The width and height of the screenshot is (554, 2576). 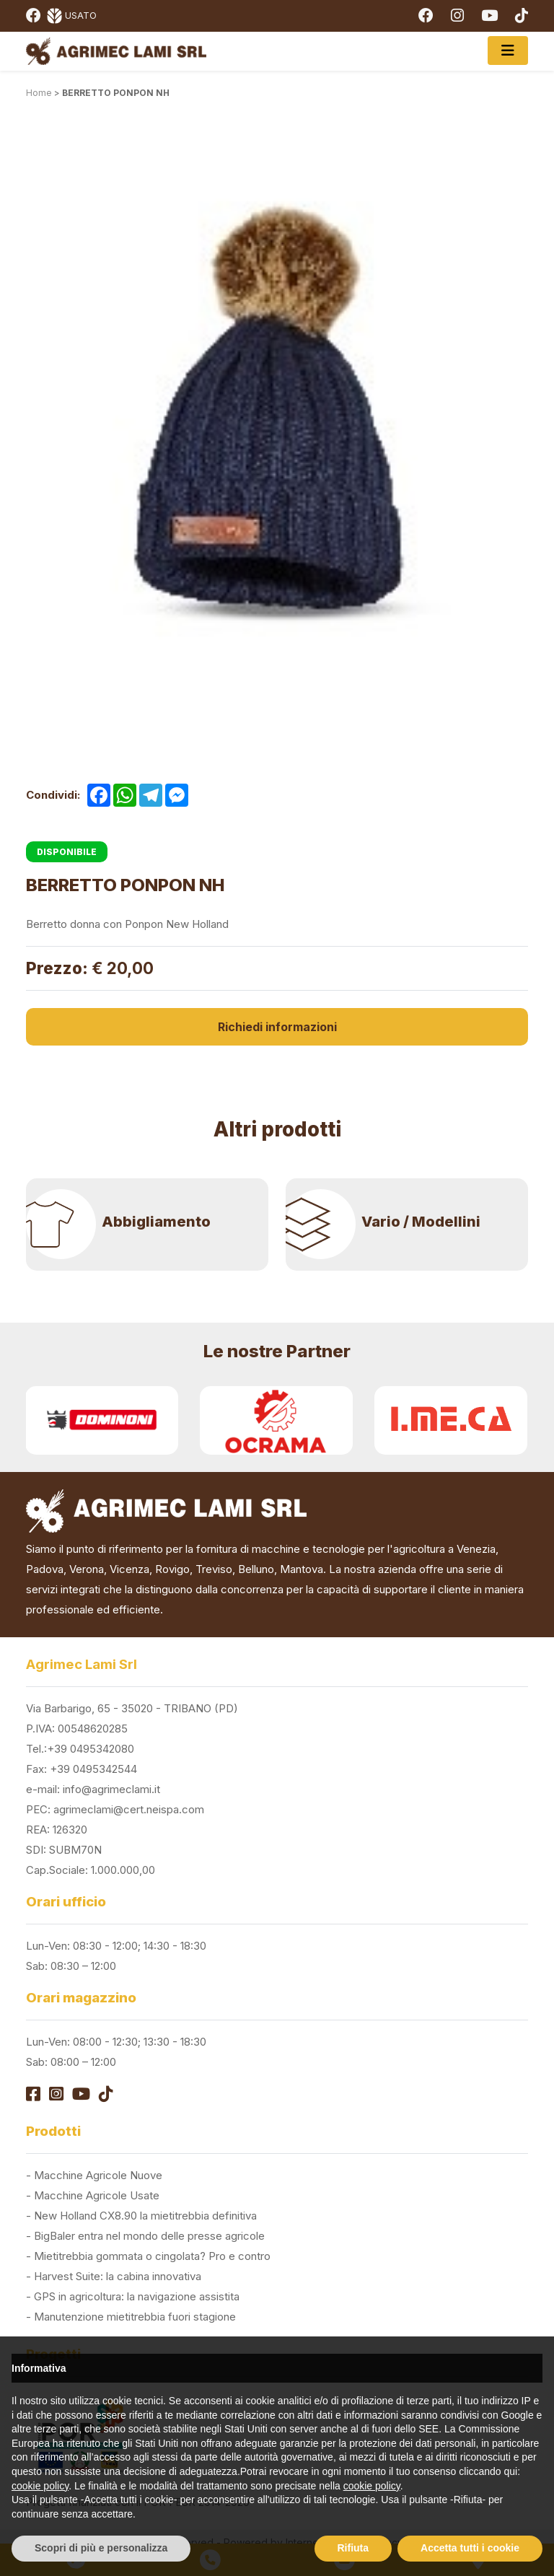 What do you see at coordinates (90, 1749) in the screenshot?
I see `+39 0495342080` at bounding box center [90, 1749].